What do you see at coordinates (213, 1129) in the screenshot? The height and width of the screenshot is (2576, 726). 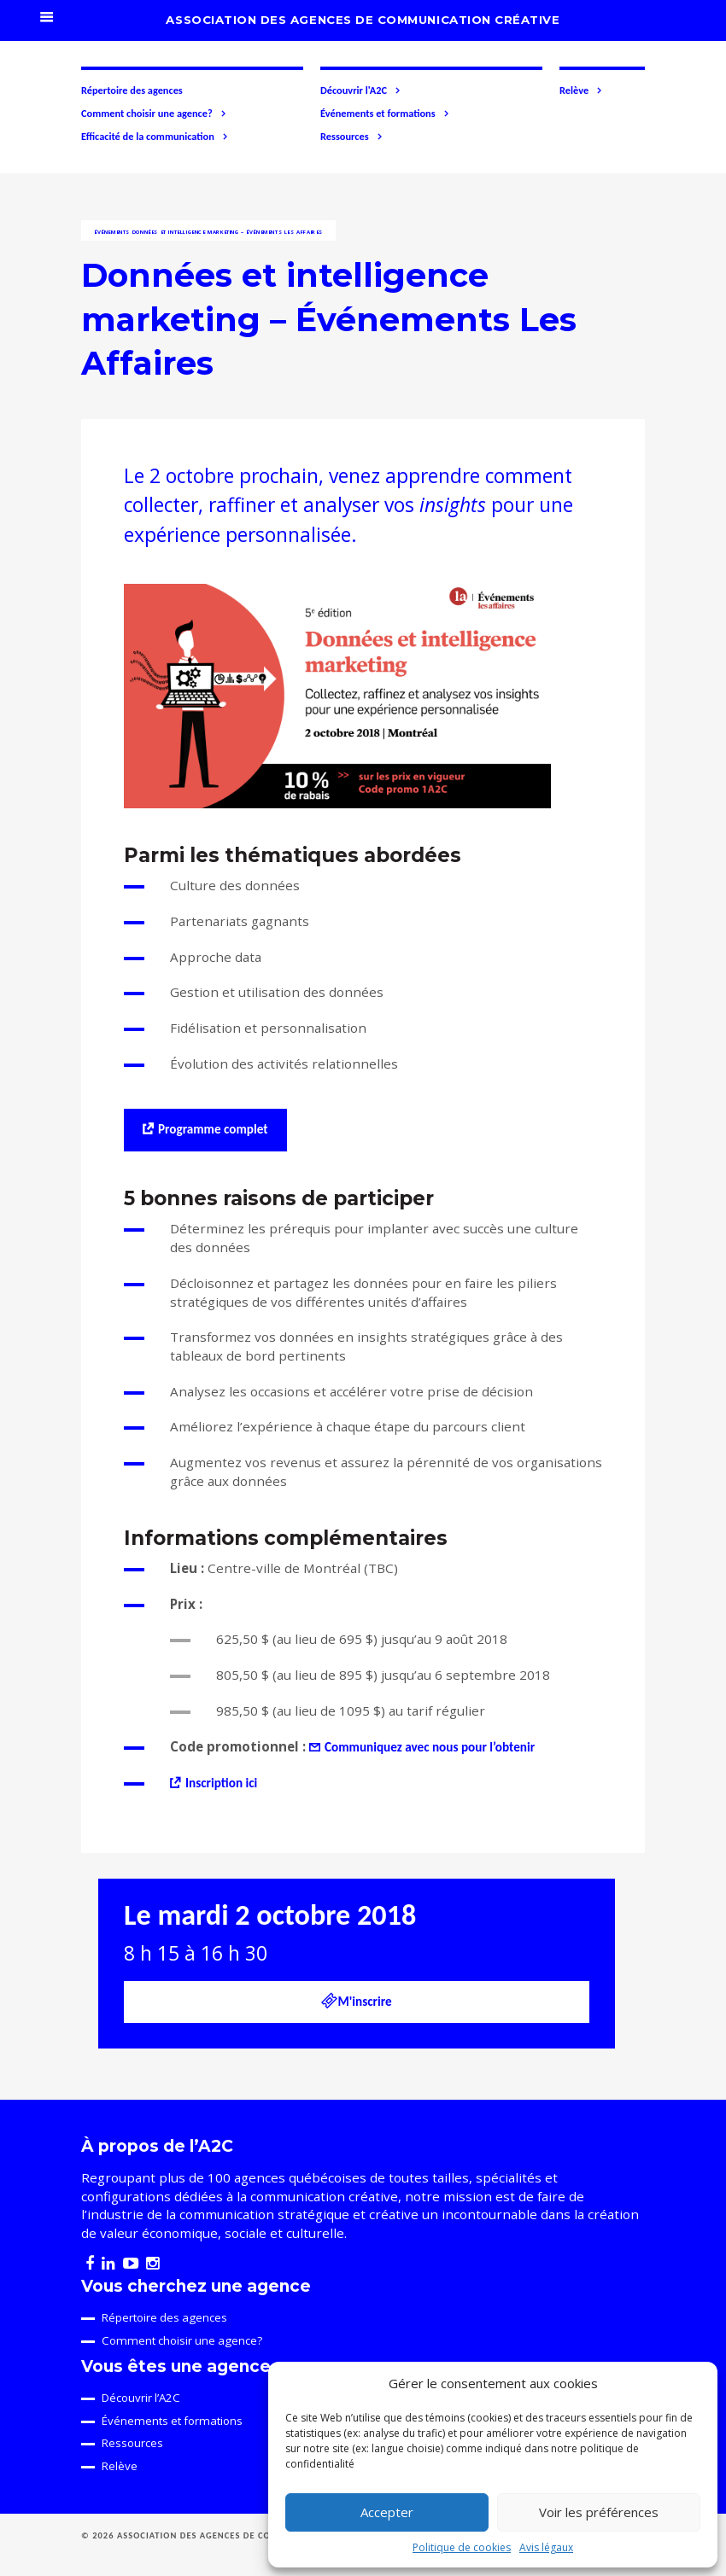 I see `Programme complet` at bounding box center [213, 1129].